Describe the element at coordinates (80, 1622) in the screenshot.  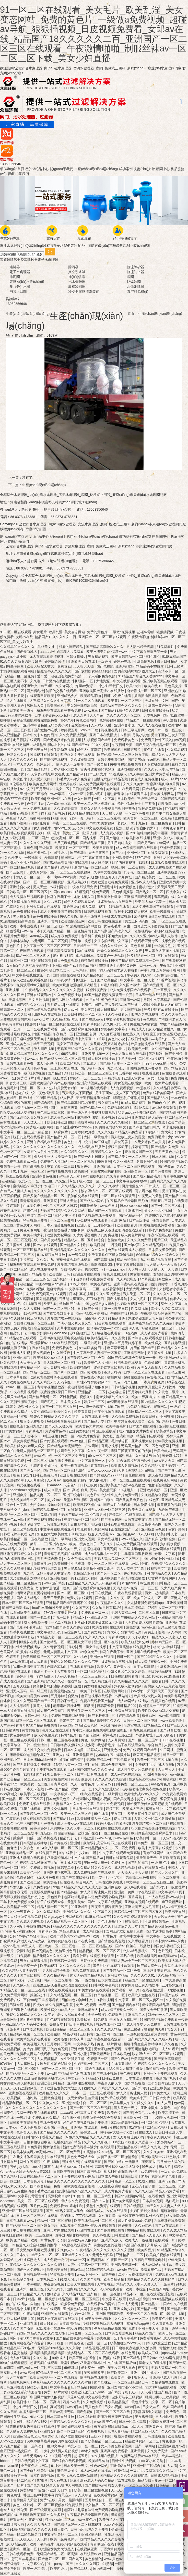
I see `毛片a片` at that location.